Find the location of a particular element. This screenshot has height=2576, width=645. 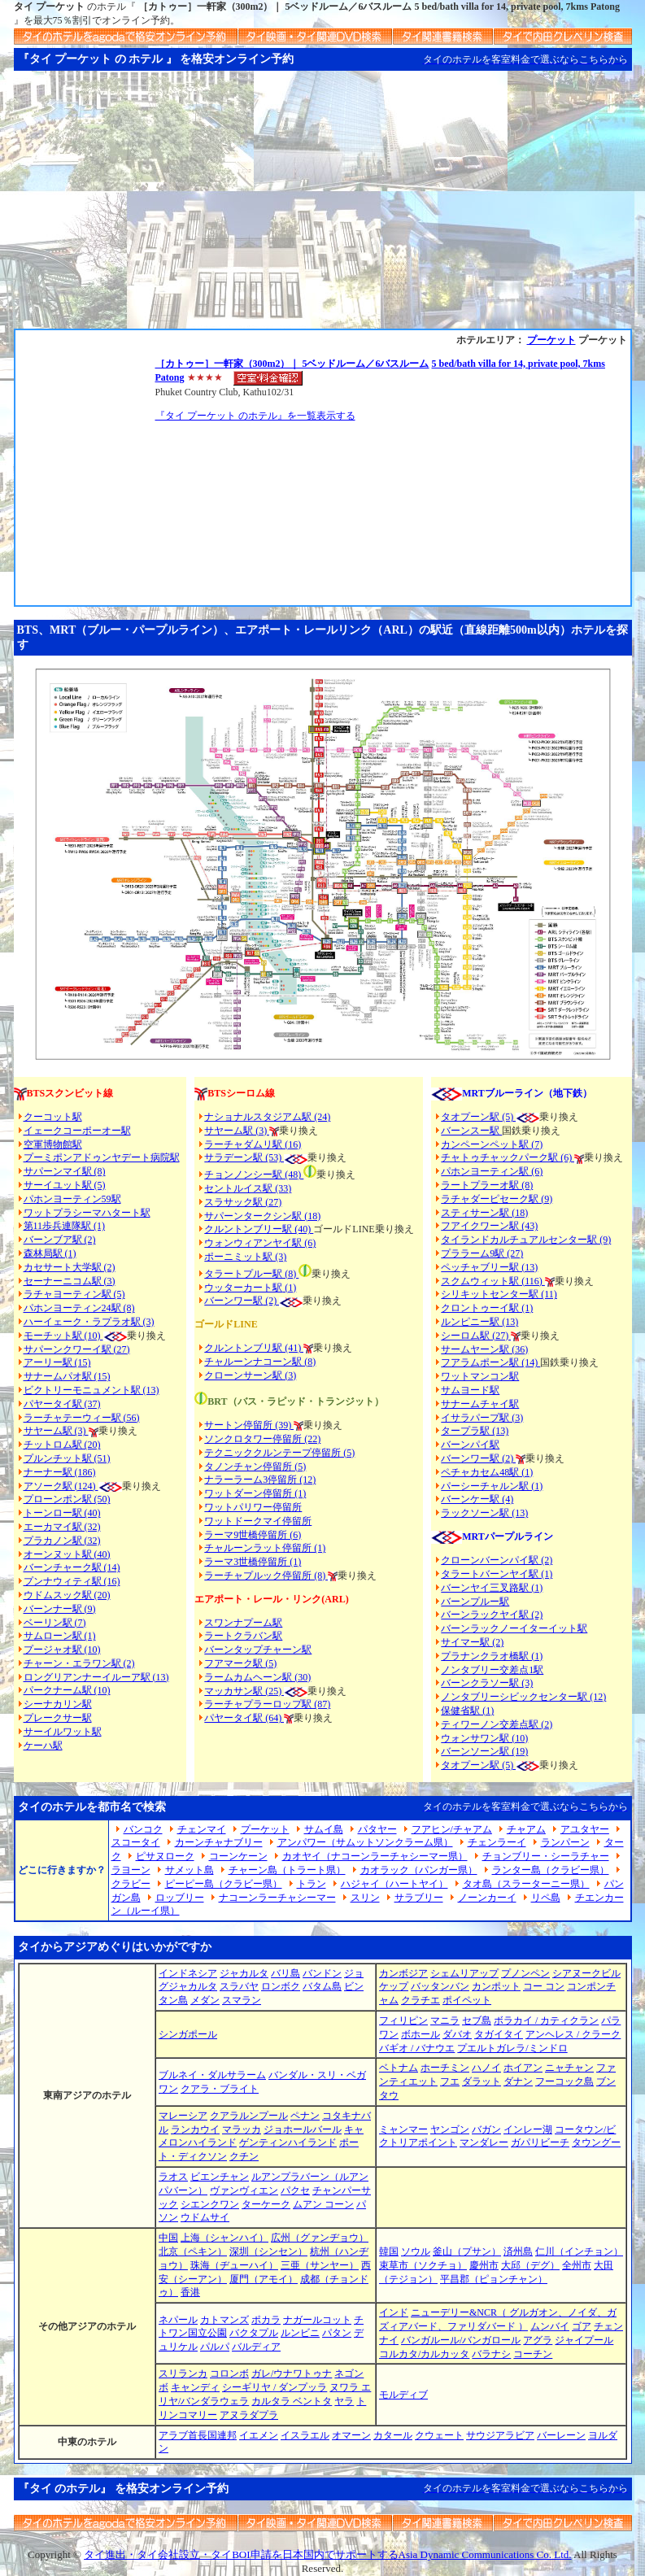

ダバオ is located at coordinates (457, 2034).